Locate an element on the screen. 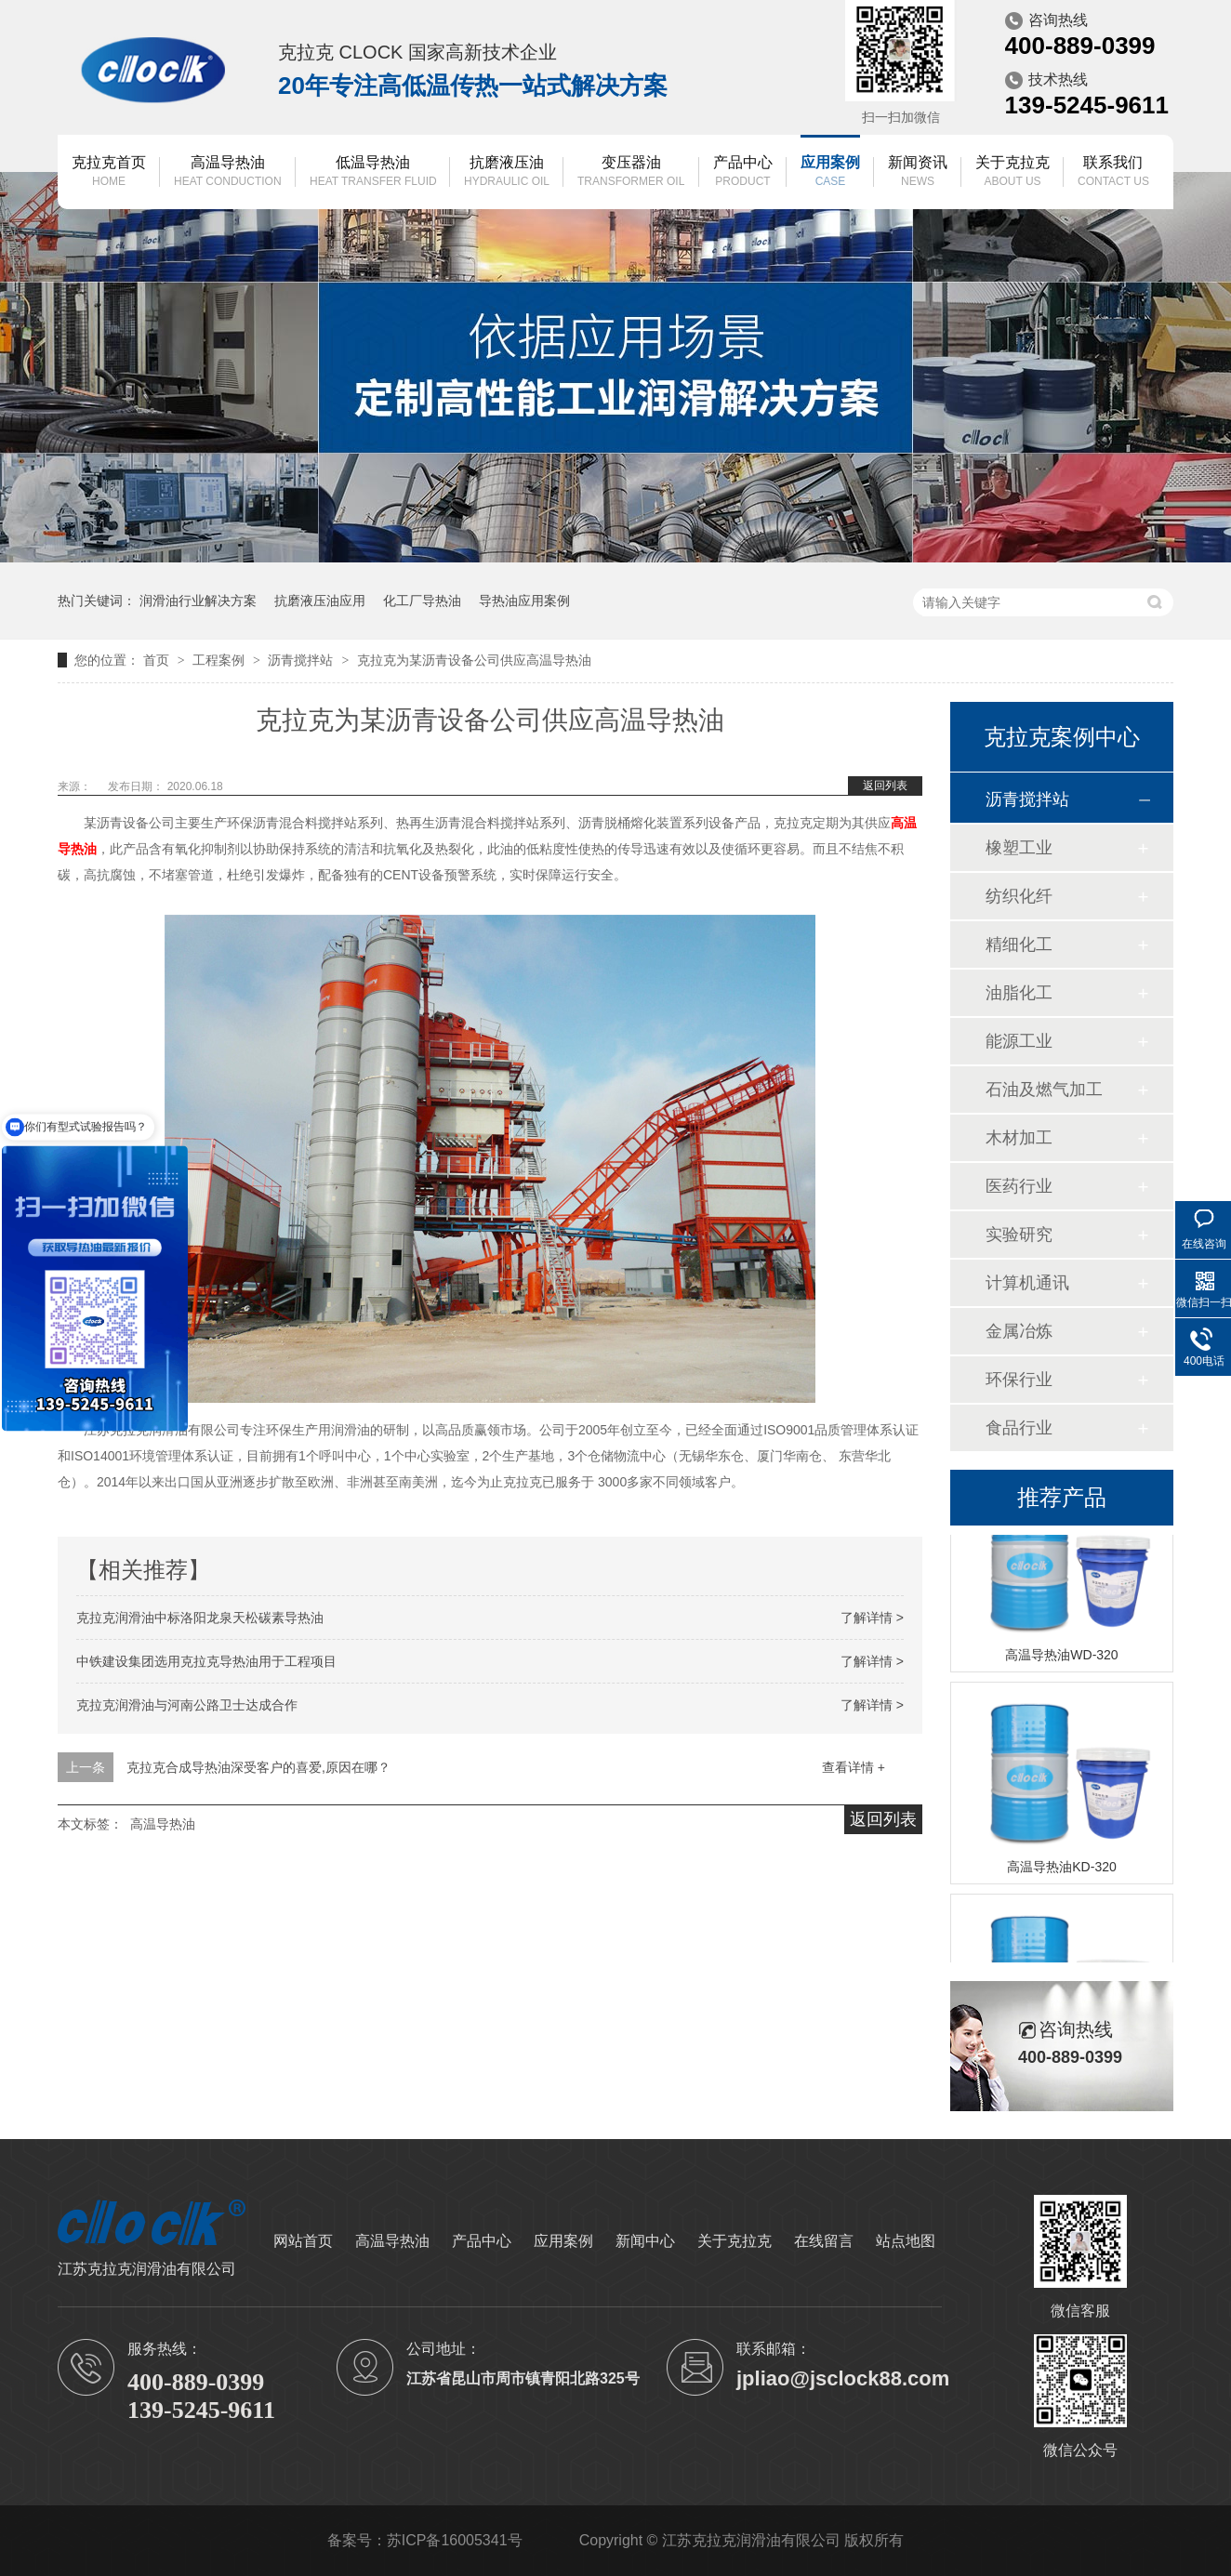  化工厂导热油 is located at coordinates (422, 600).